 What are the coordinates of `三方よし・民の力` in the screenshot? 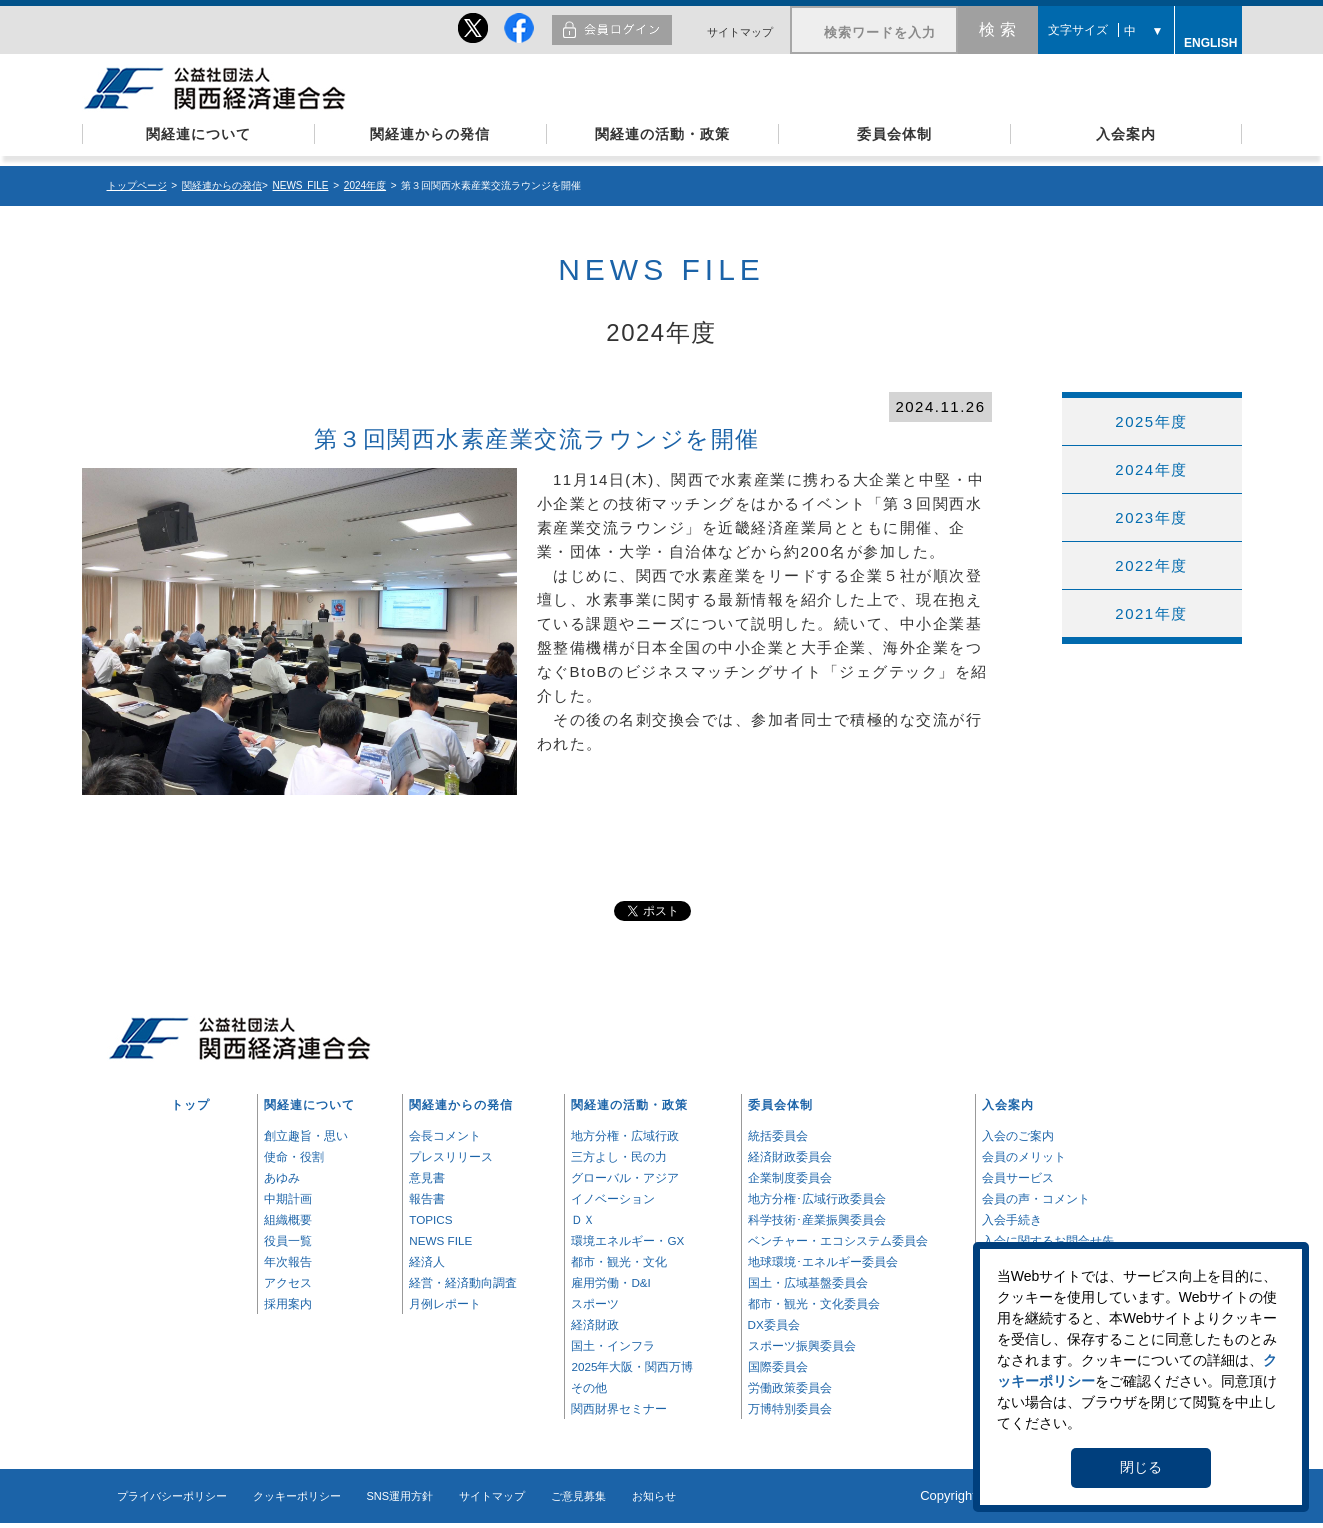 It's located at (619, 1156).